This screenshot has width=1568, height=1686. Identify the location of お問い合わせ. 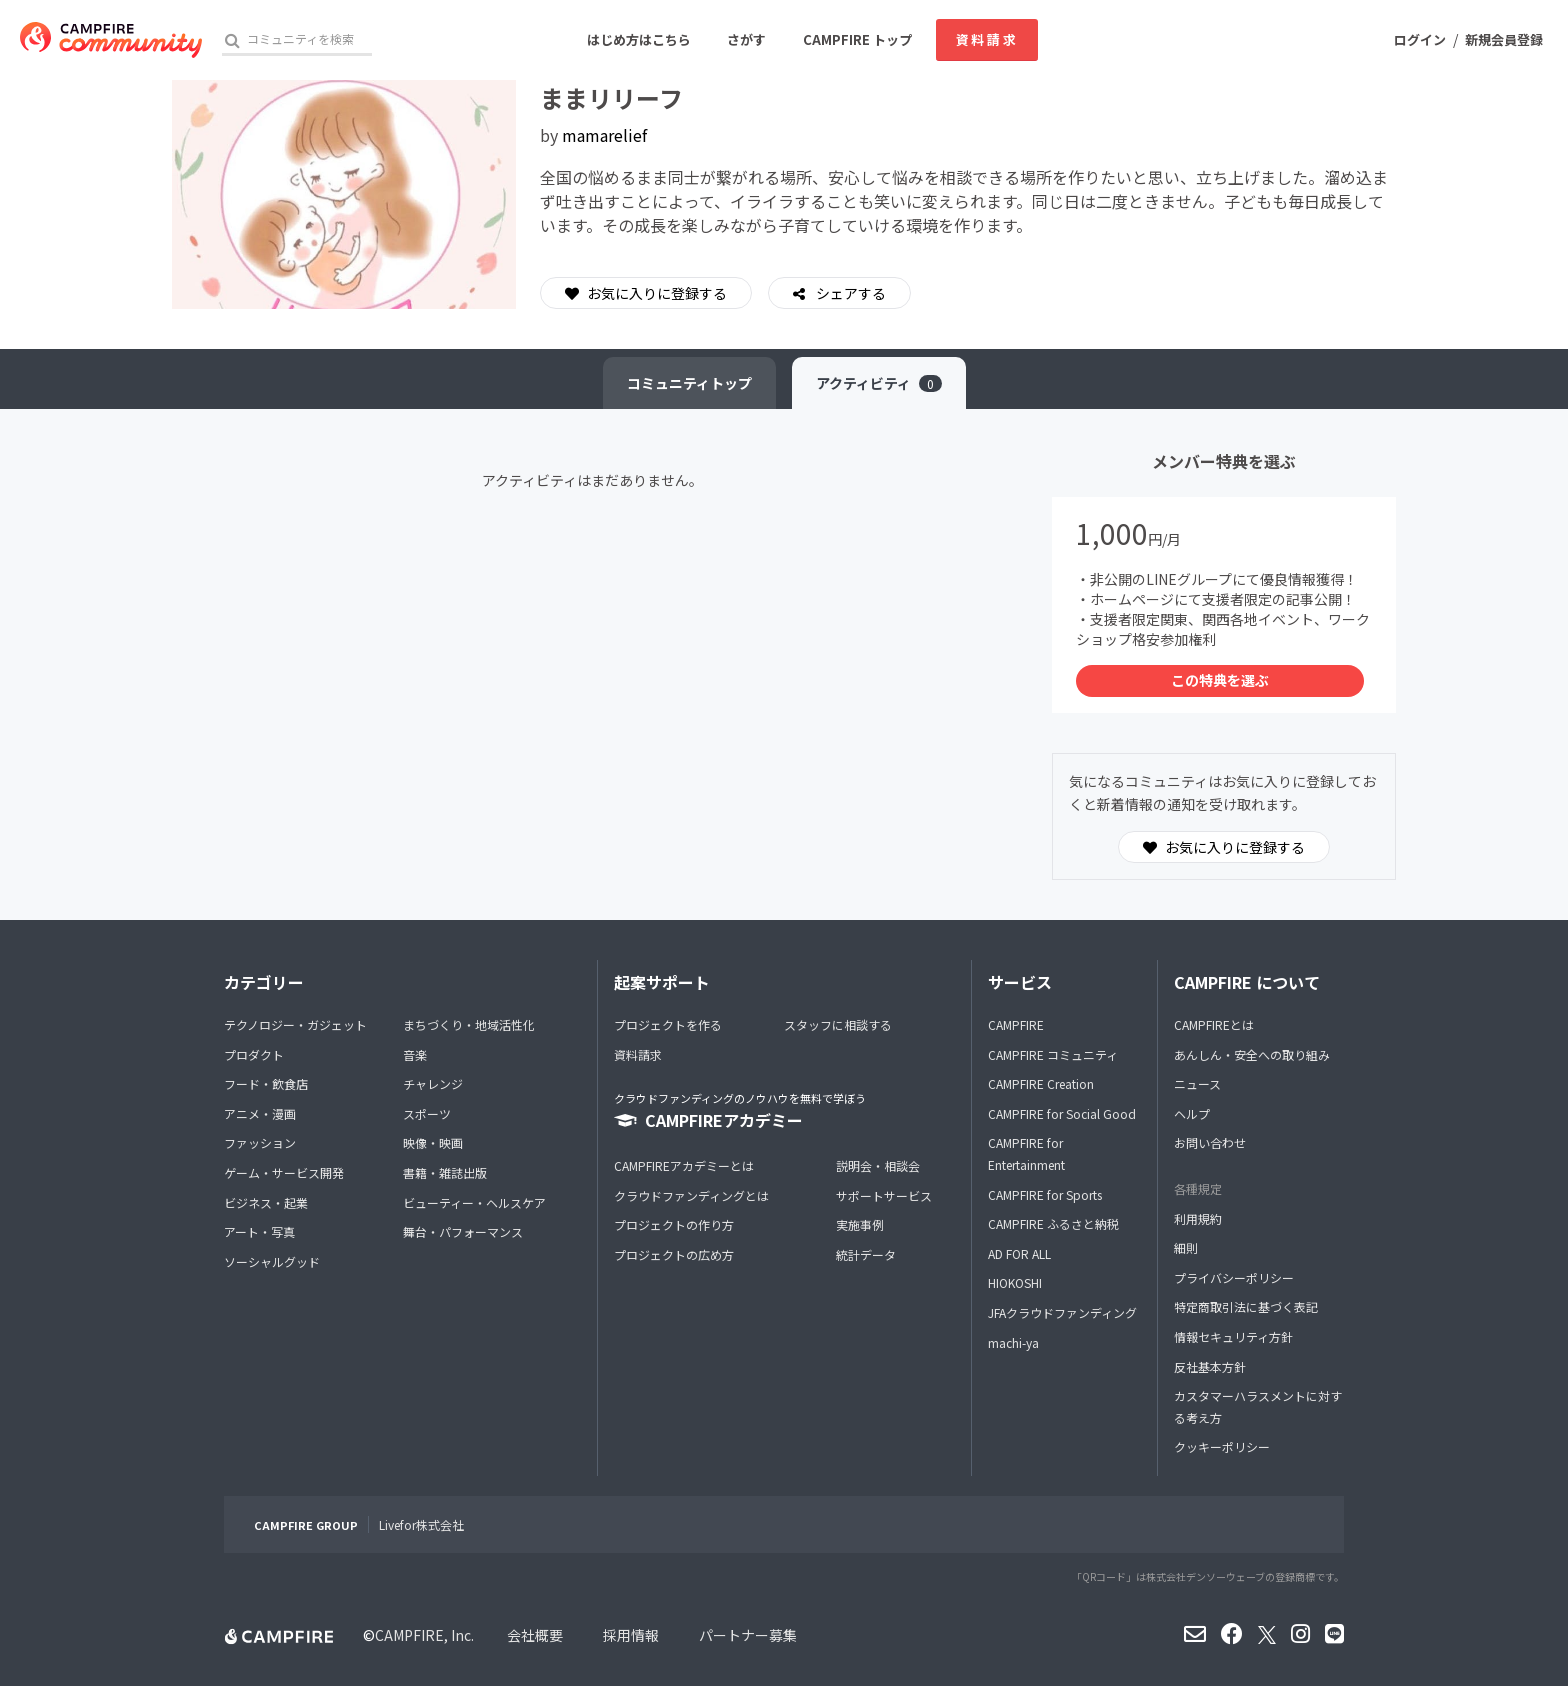
(1210, 1142).